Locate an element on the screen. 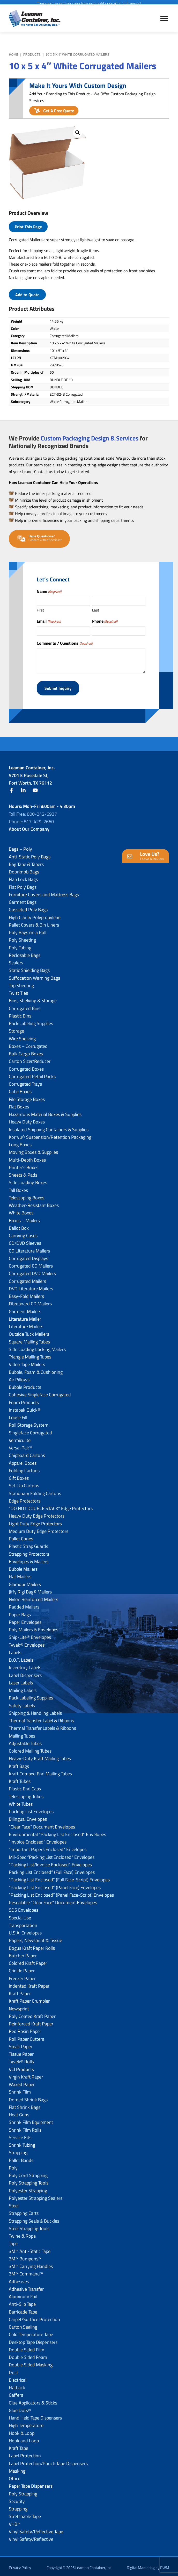  Heat Guns is located at coordinates (19, 2112).